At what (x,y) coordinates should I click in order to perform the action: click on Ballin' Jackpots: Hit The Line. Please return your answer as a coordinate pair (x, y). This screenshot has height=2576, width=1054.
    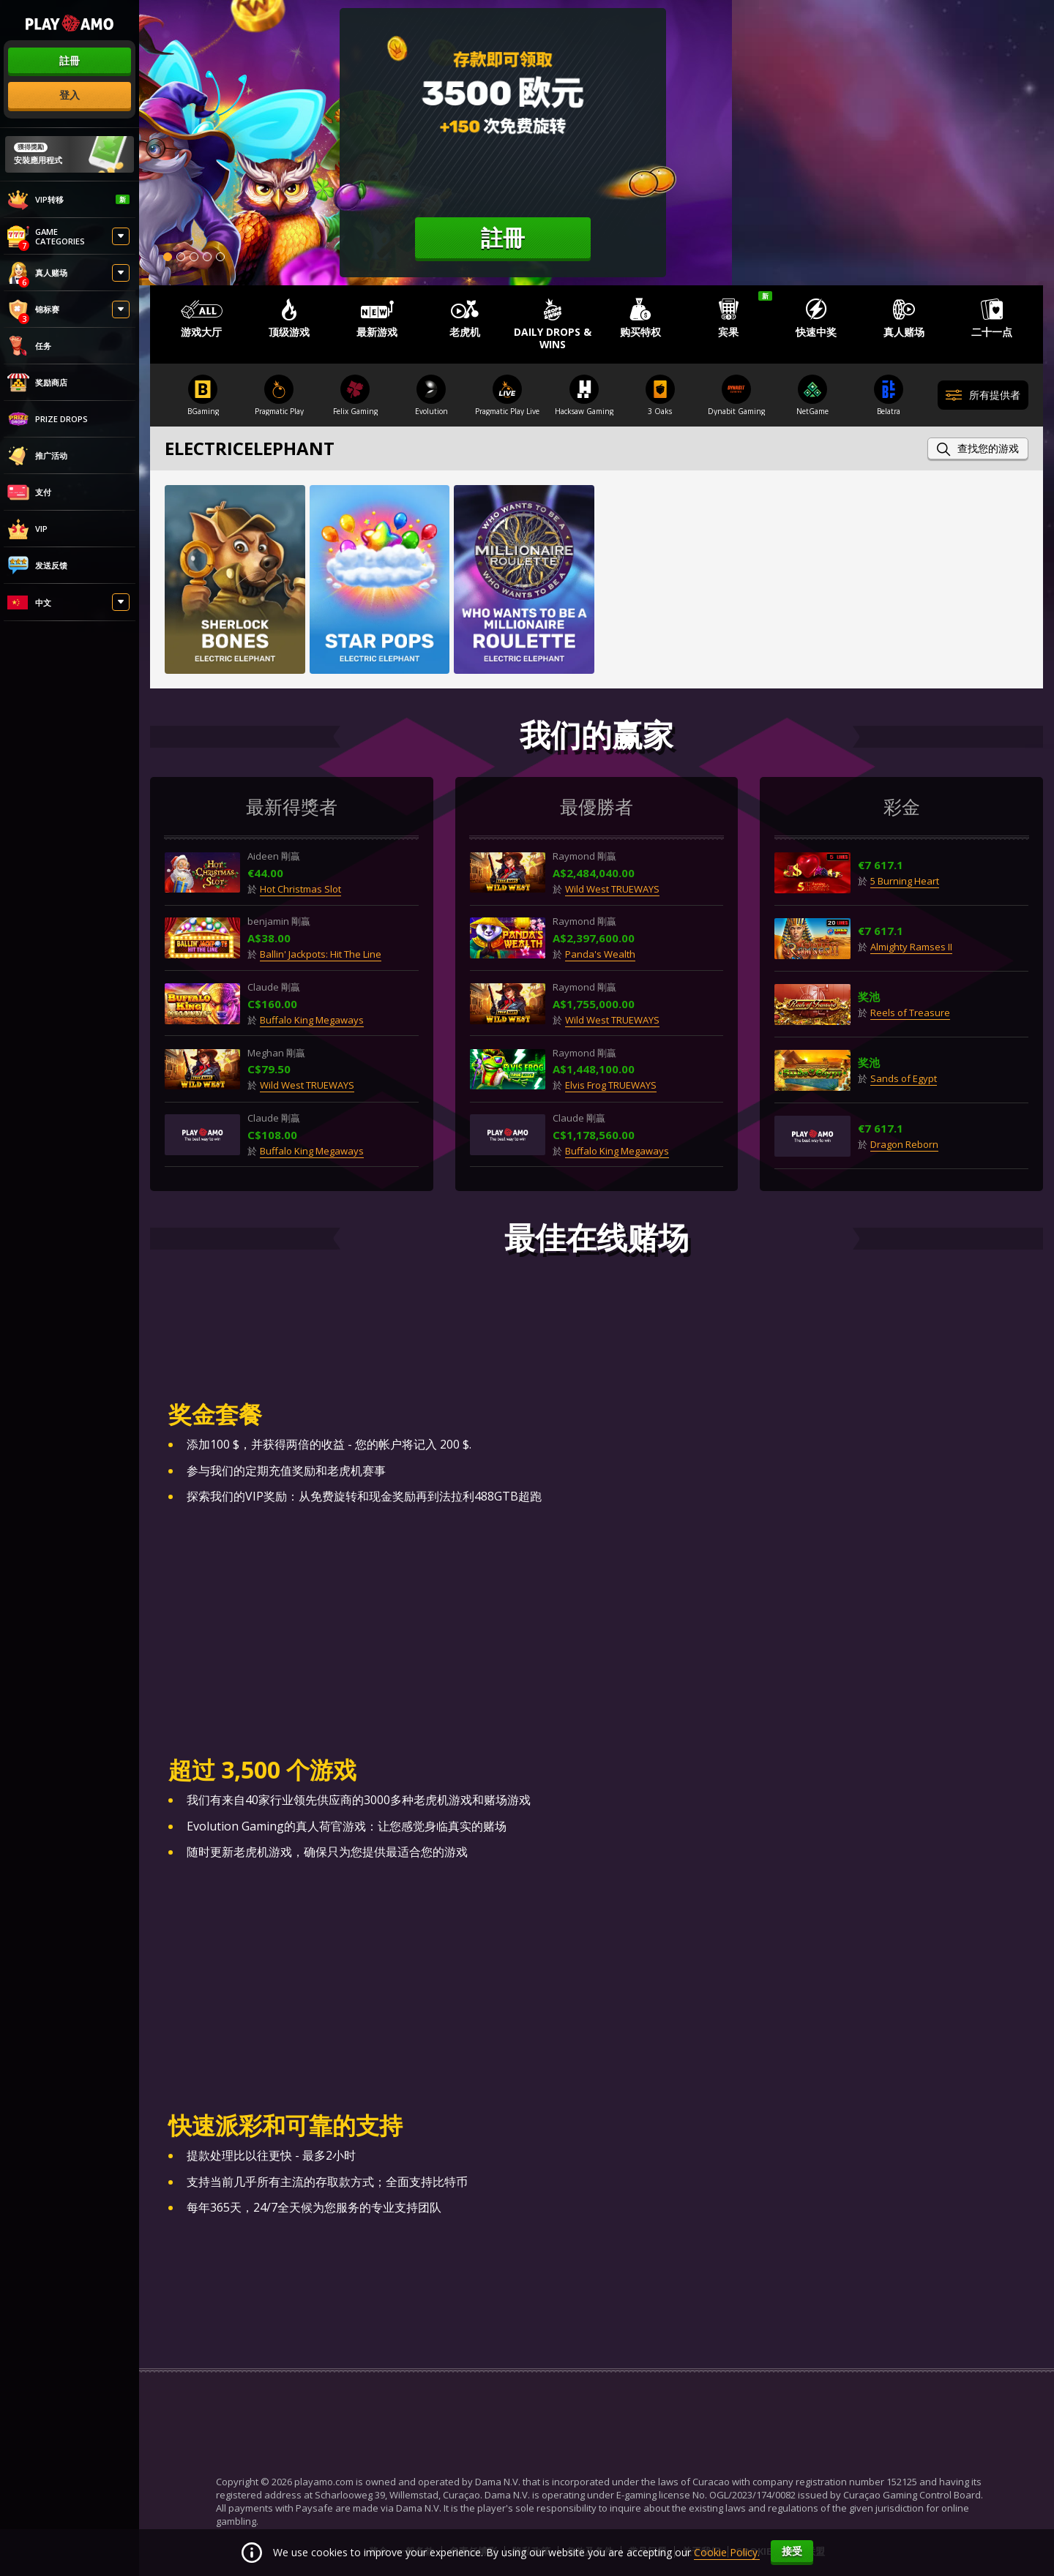
    Looking at the image, I should click on (321, 954).